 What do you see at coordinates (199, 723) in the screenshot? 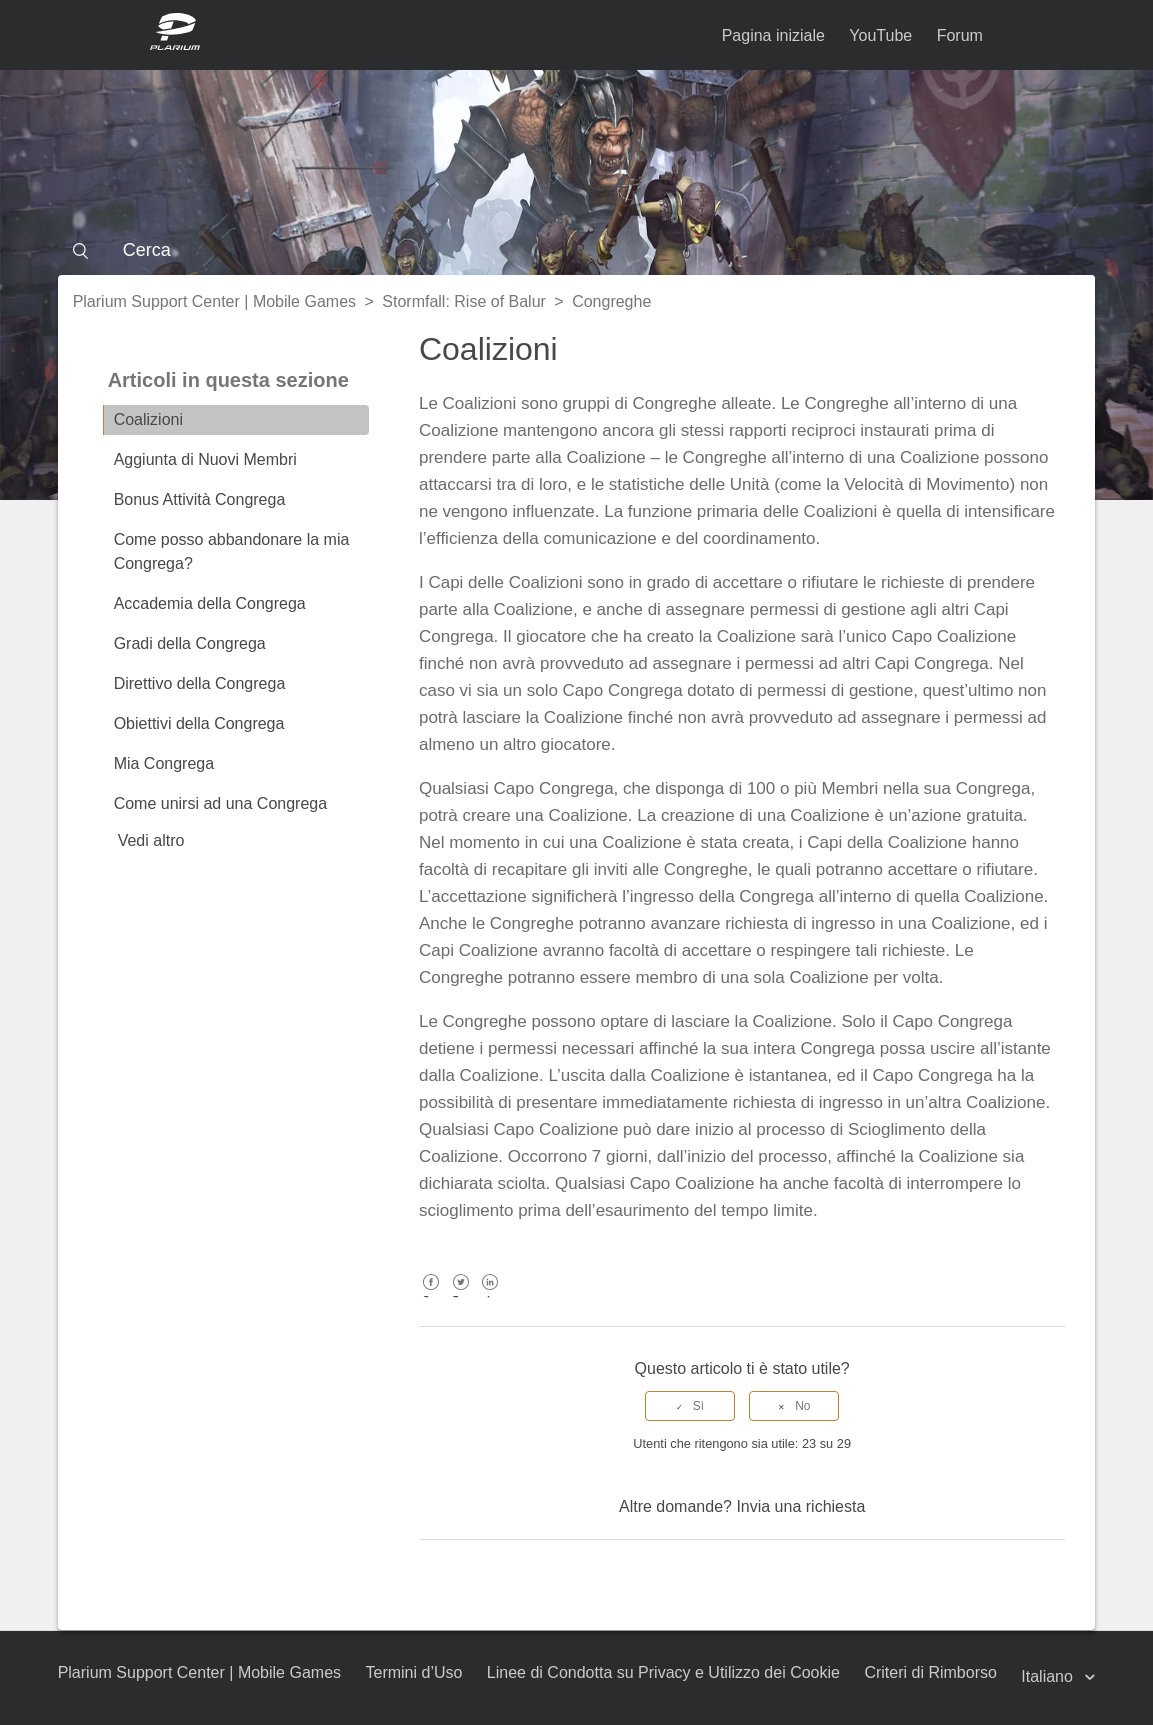
I see `Obiettivi della Congrega` at bounding box center [199, 723].